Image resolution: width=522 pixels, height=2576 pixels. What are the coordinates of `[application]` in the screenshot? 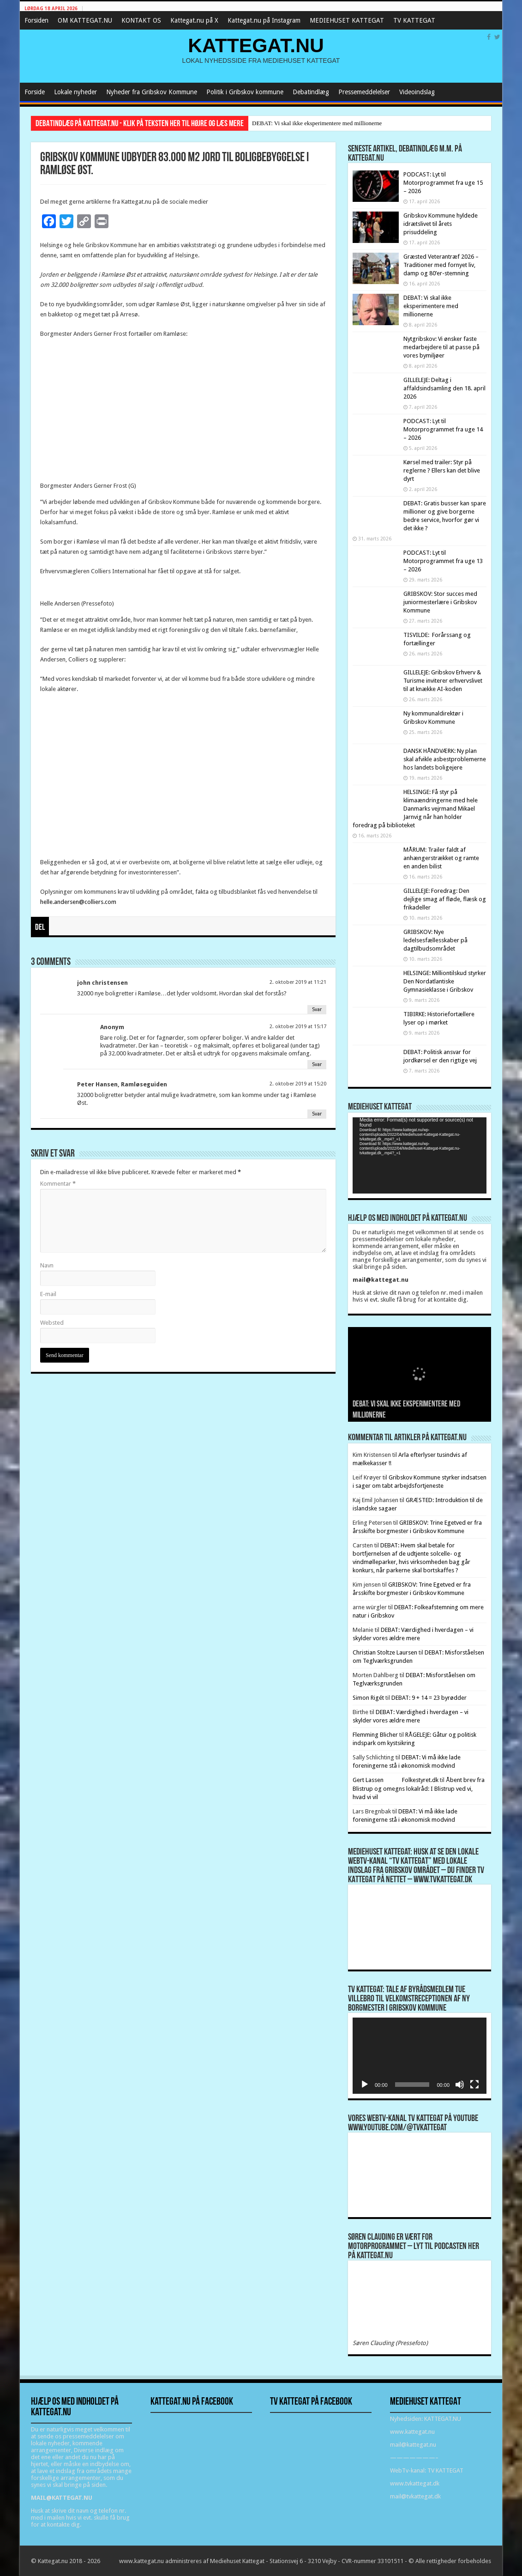 It's located at (419, 1155).